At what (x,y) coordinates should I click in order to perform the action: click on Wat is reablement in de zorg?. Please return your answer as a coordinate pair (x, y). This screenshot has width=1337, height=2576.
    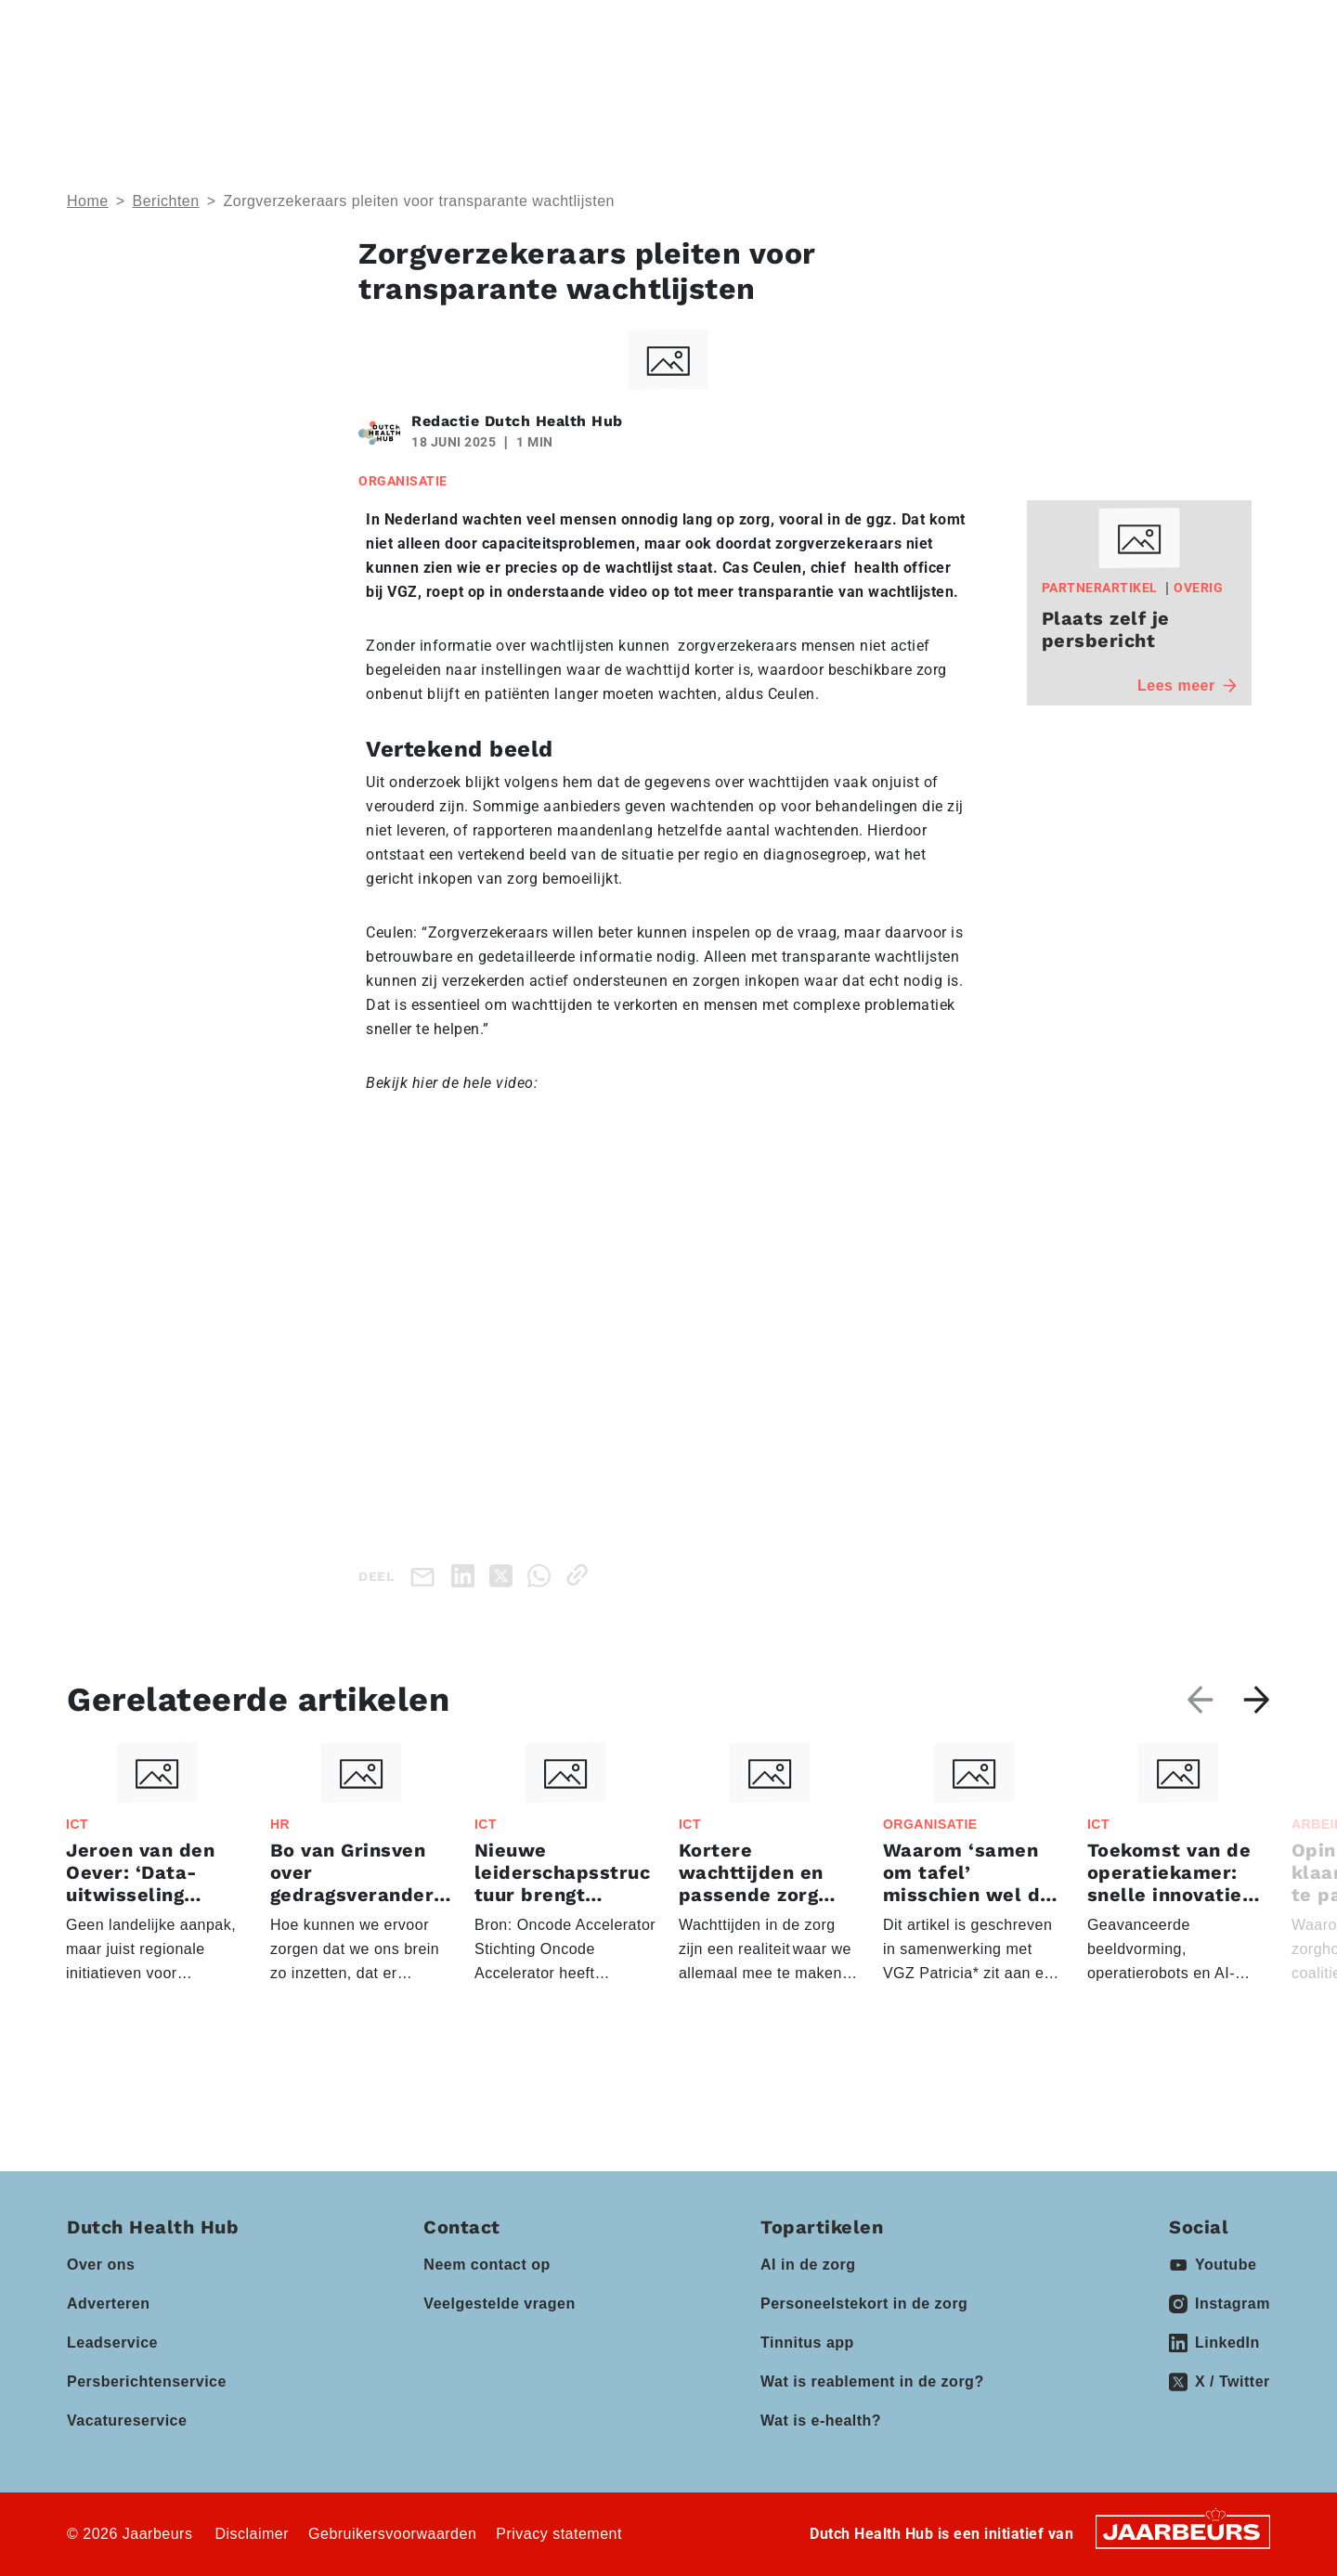
    Looking at the image, I should click on (872, 2381).